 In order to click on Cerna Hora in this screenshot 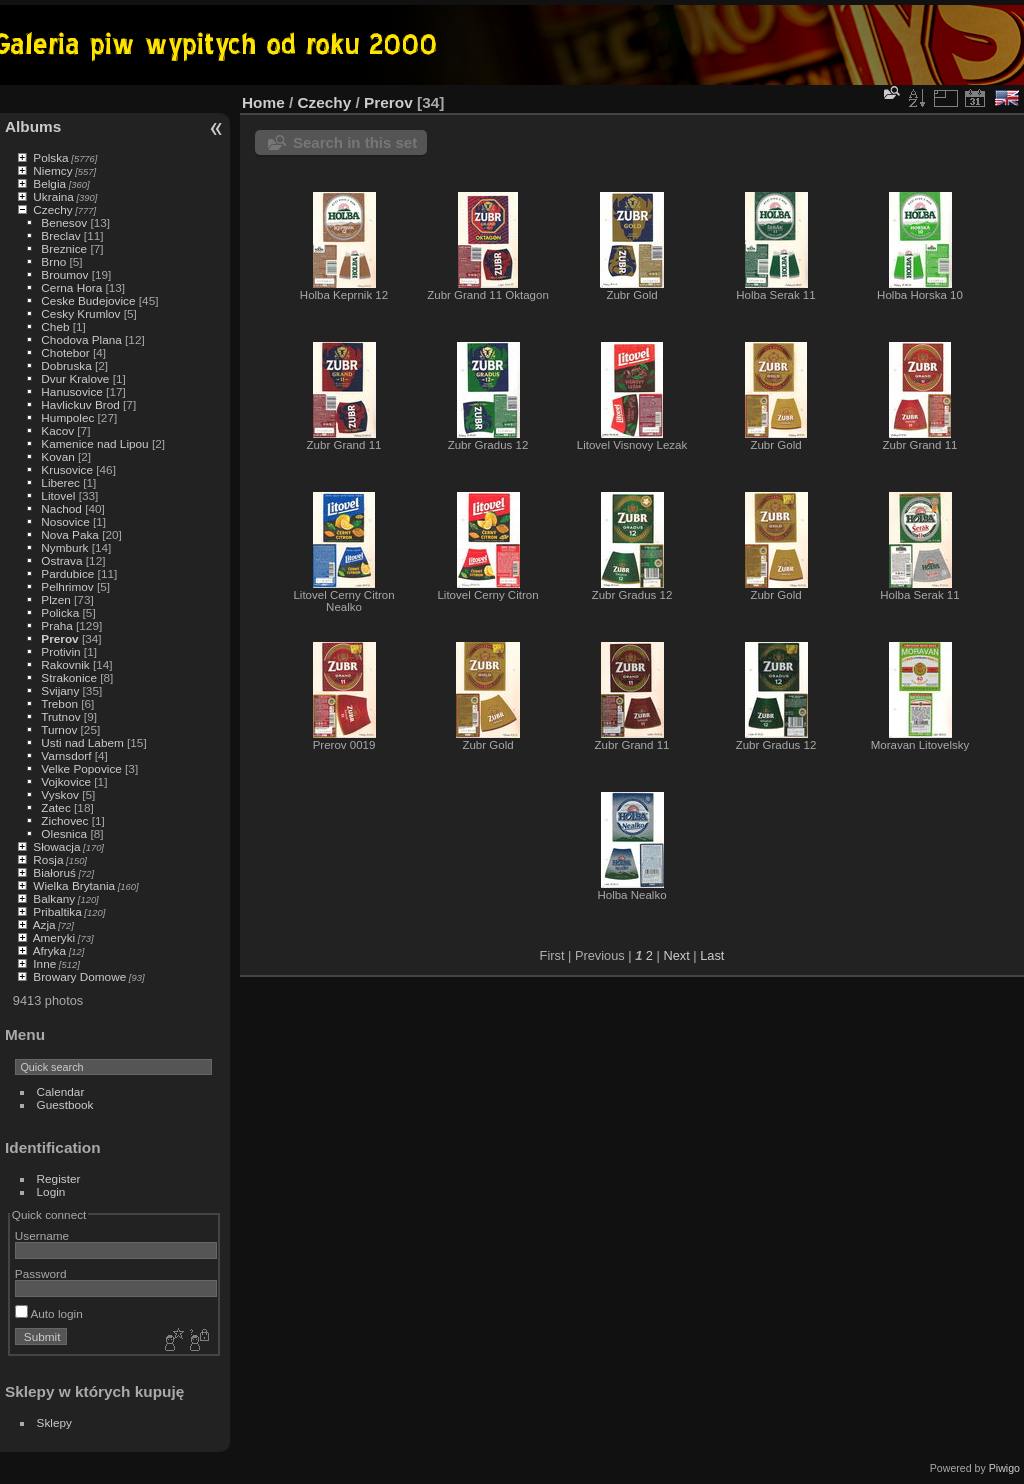, I will do `click(71, 287)`.